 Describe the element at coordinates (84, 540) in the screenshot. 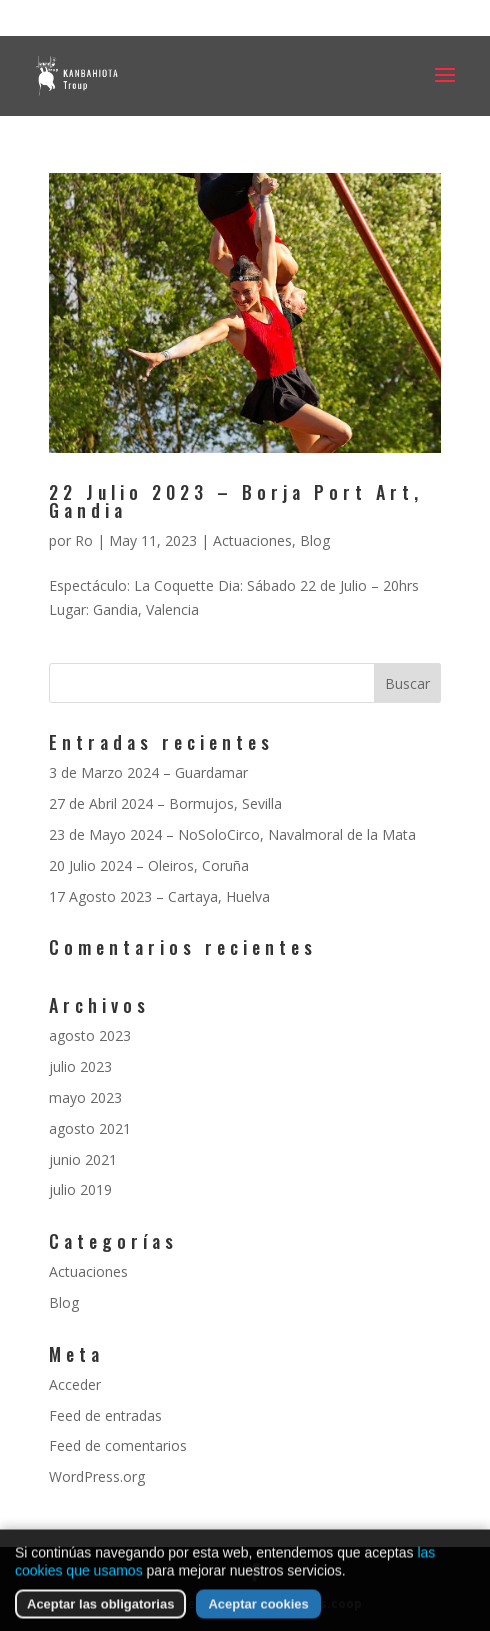

I see `Ro` at that location.